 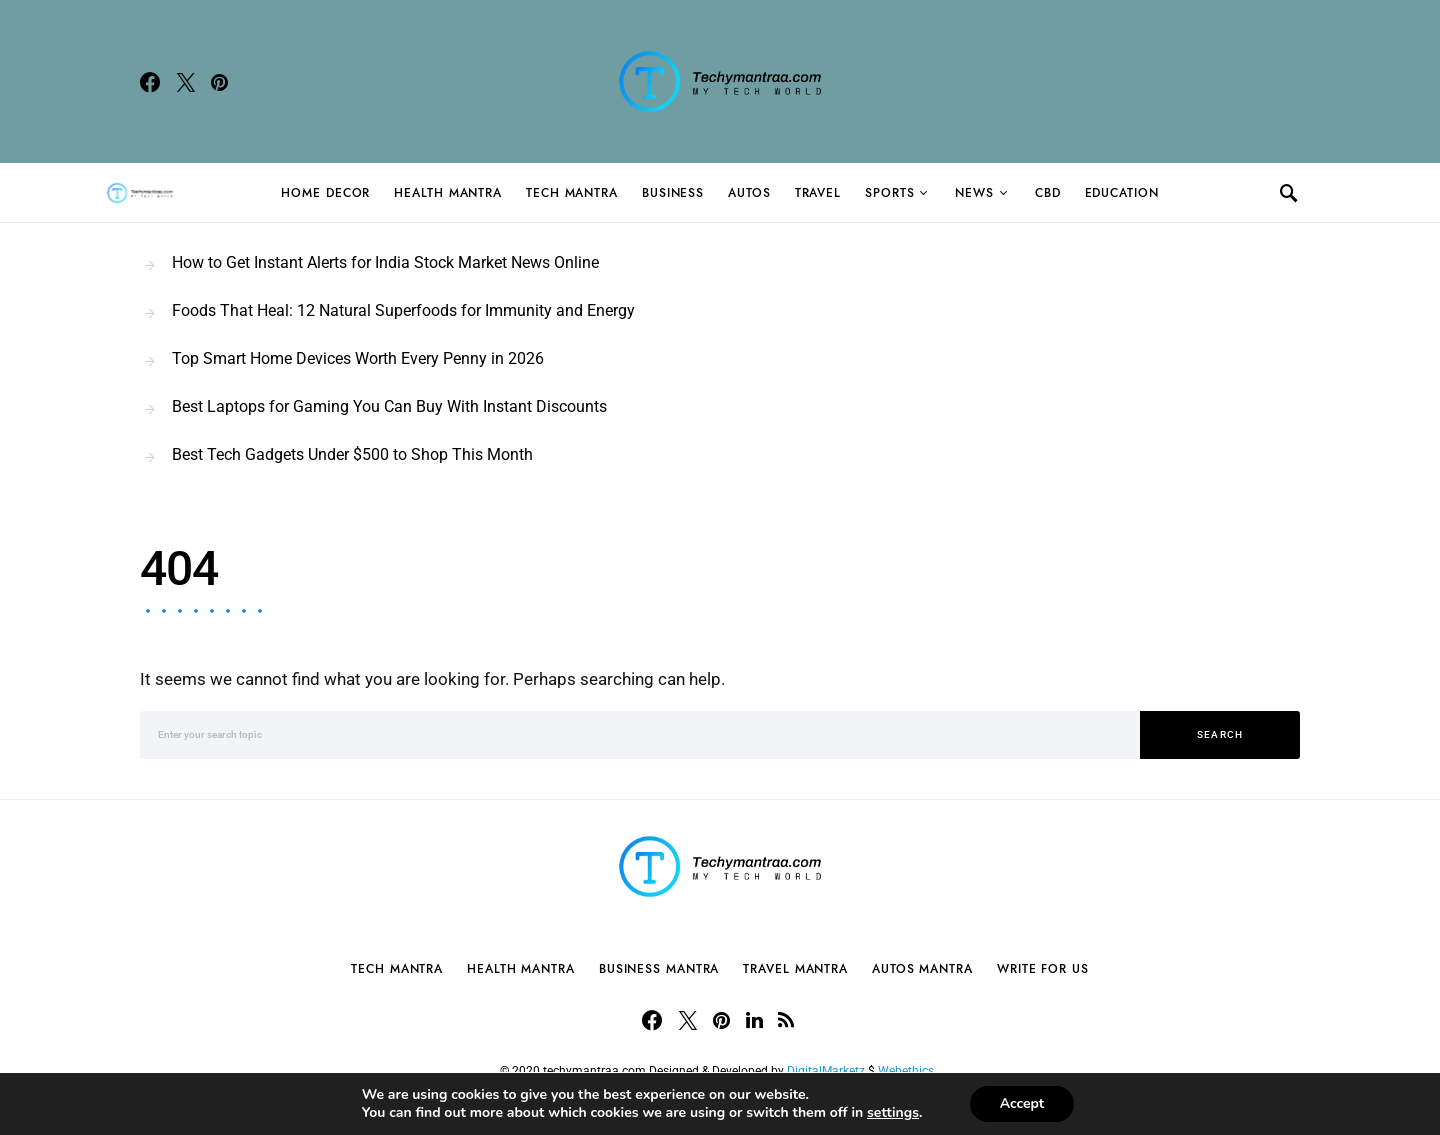 I want to click on [Pinterest], so click(x=219, y=82).